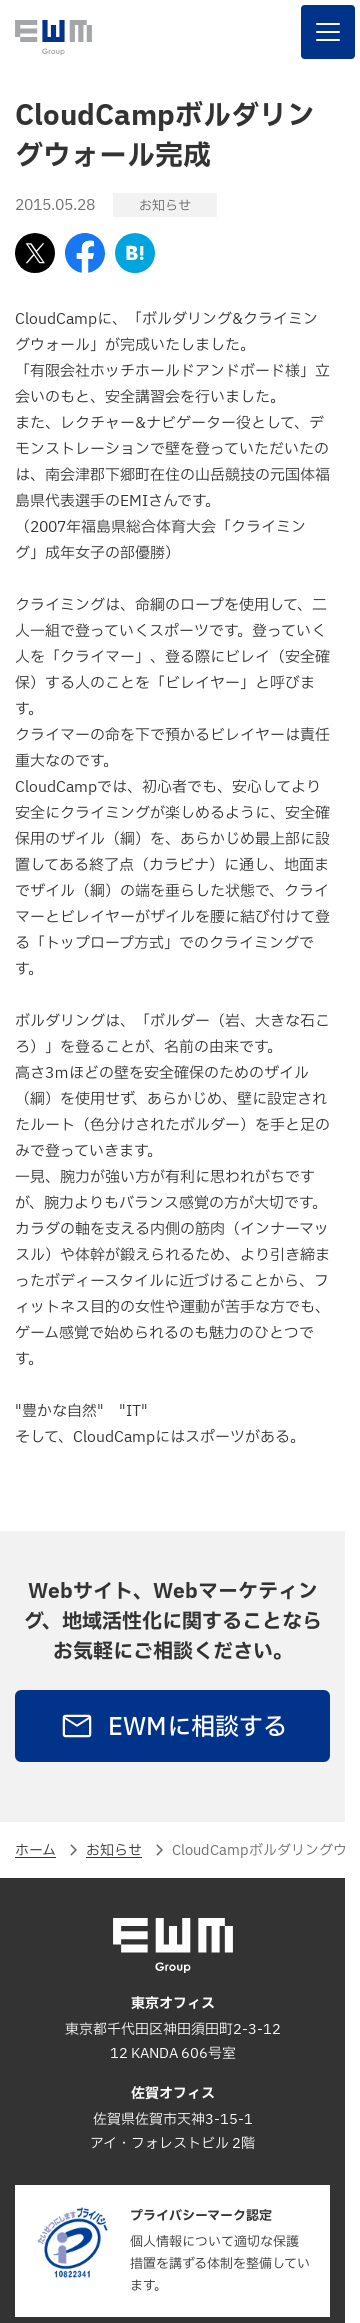 The image size is (360, 2323). What do you see at coordinates (53, 37) in the screenshot?
I see `[EWM Group]` at bounding box center [53, 37].